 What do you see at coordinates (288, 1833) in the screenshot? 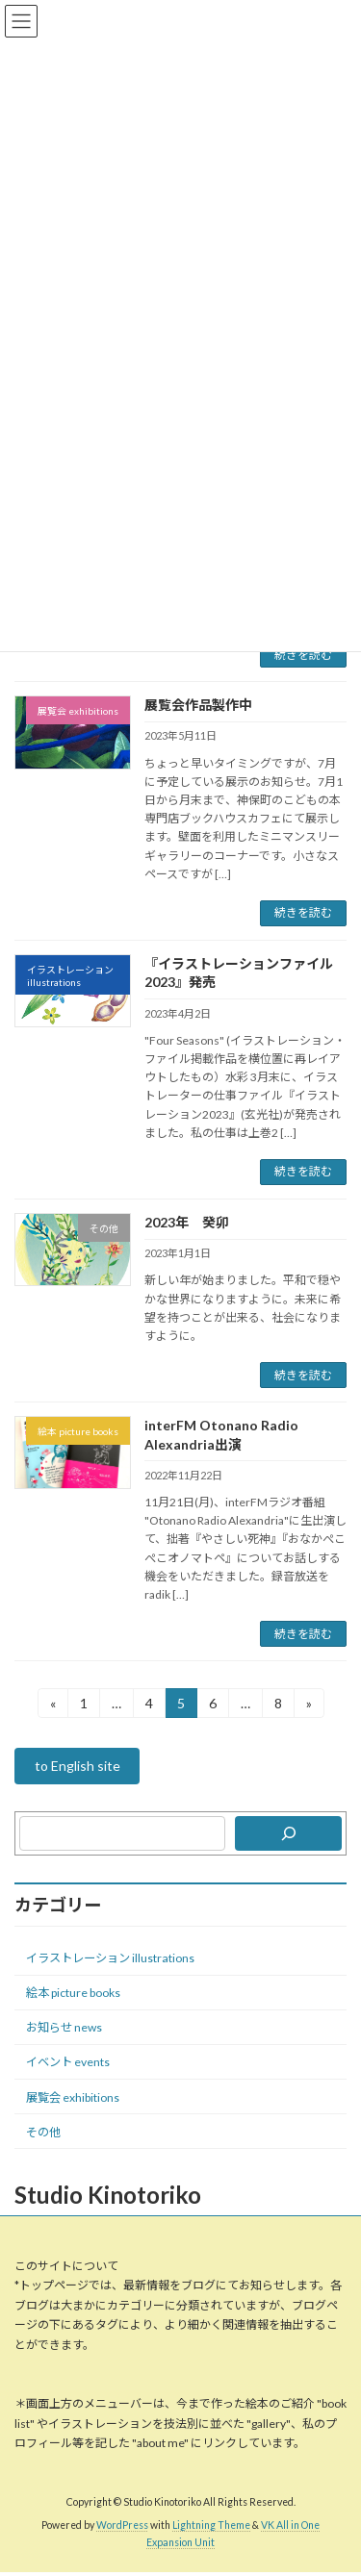
I see `[検索]` at bounding box center [288, 1833].